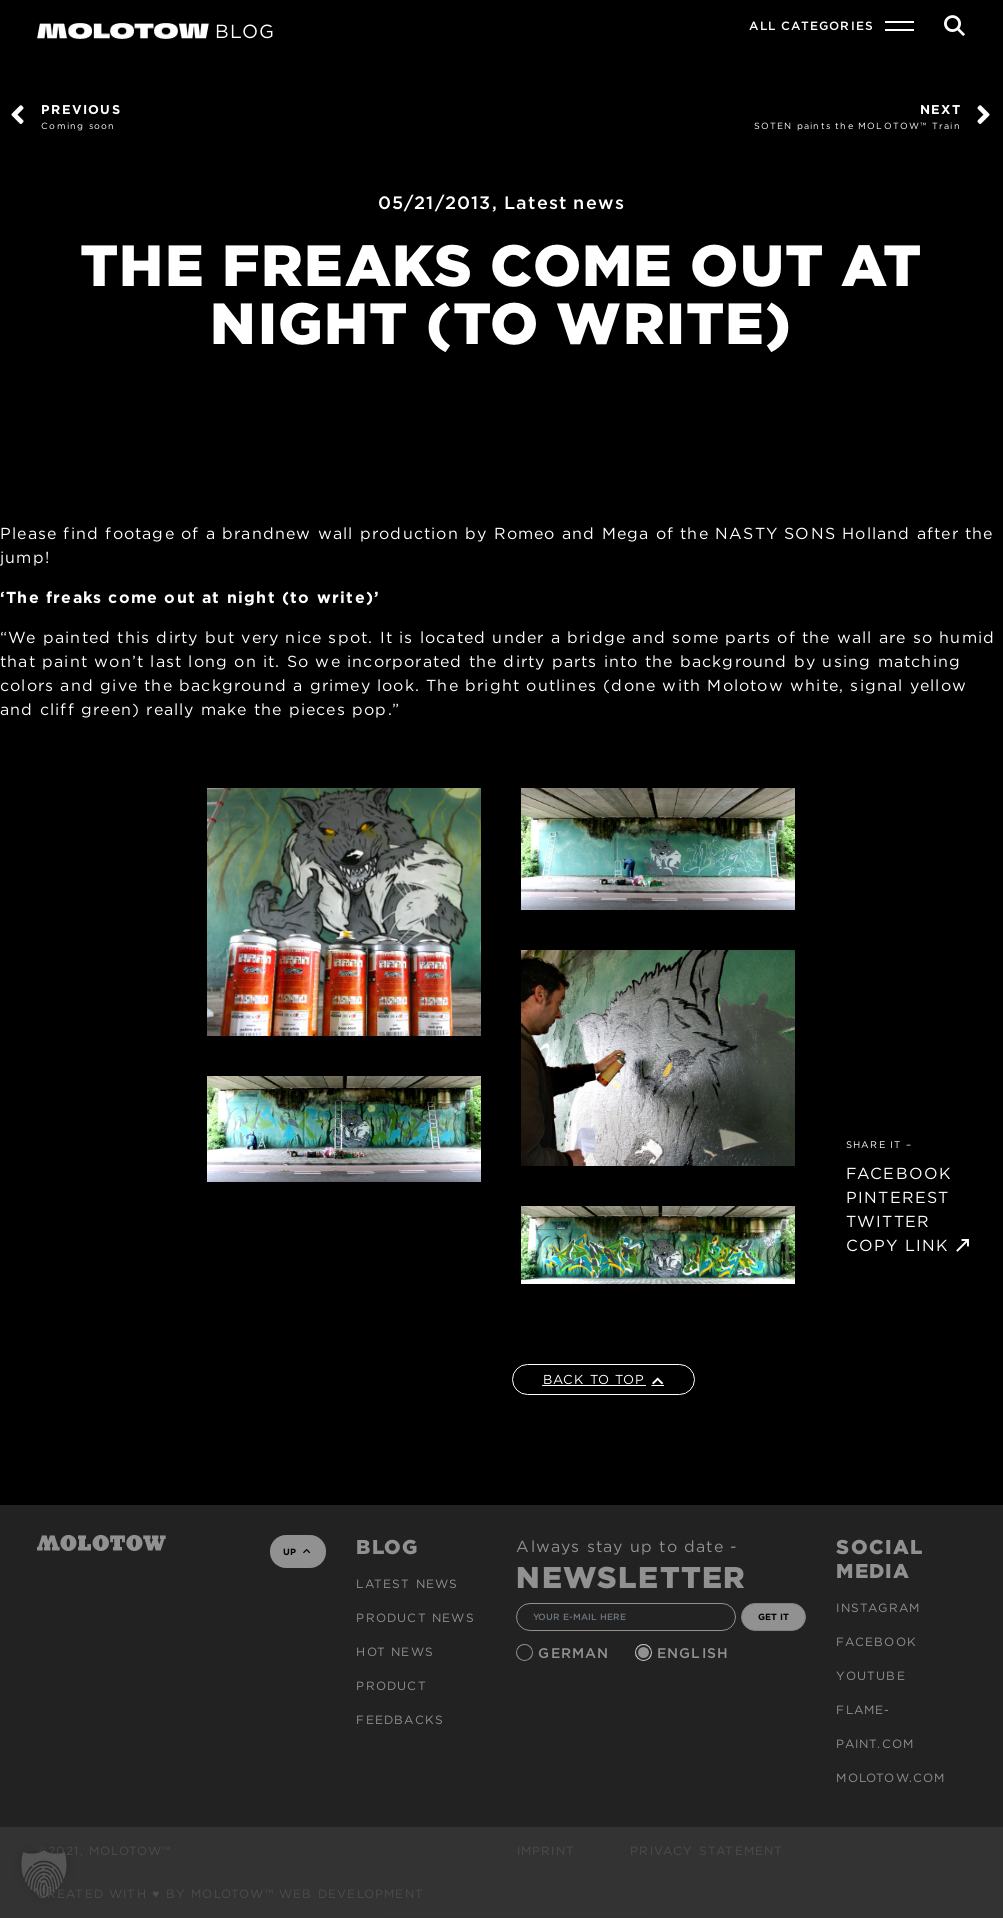 The height and width of the screenshot is (1918, 1003). I want to click on [button], so click(44, 1874).